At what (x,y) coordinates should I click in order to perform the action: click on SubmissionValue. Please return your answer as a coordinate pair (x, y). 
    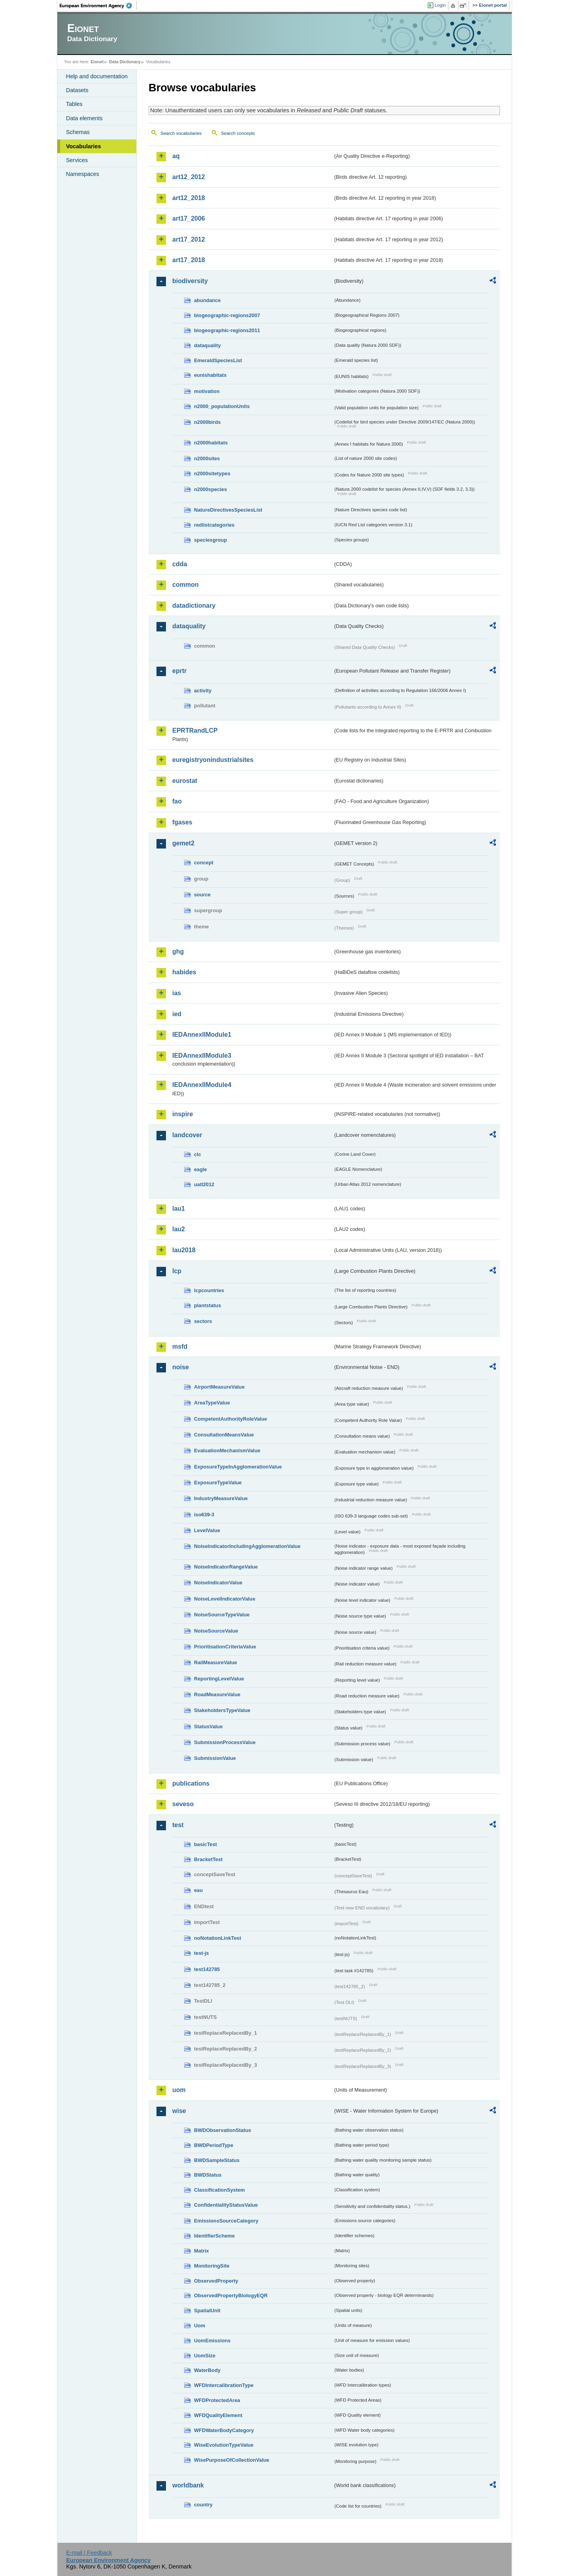
    Looking at the image, I should click on (215, 1758).